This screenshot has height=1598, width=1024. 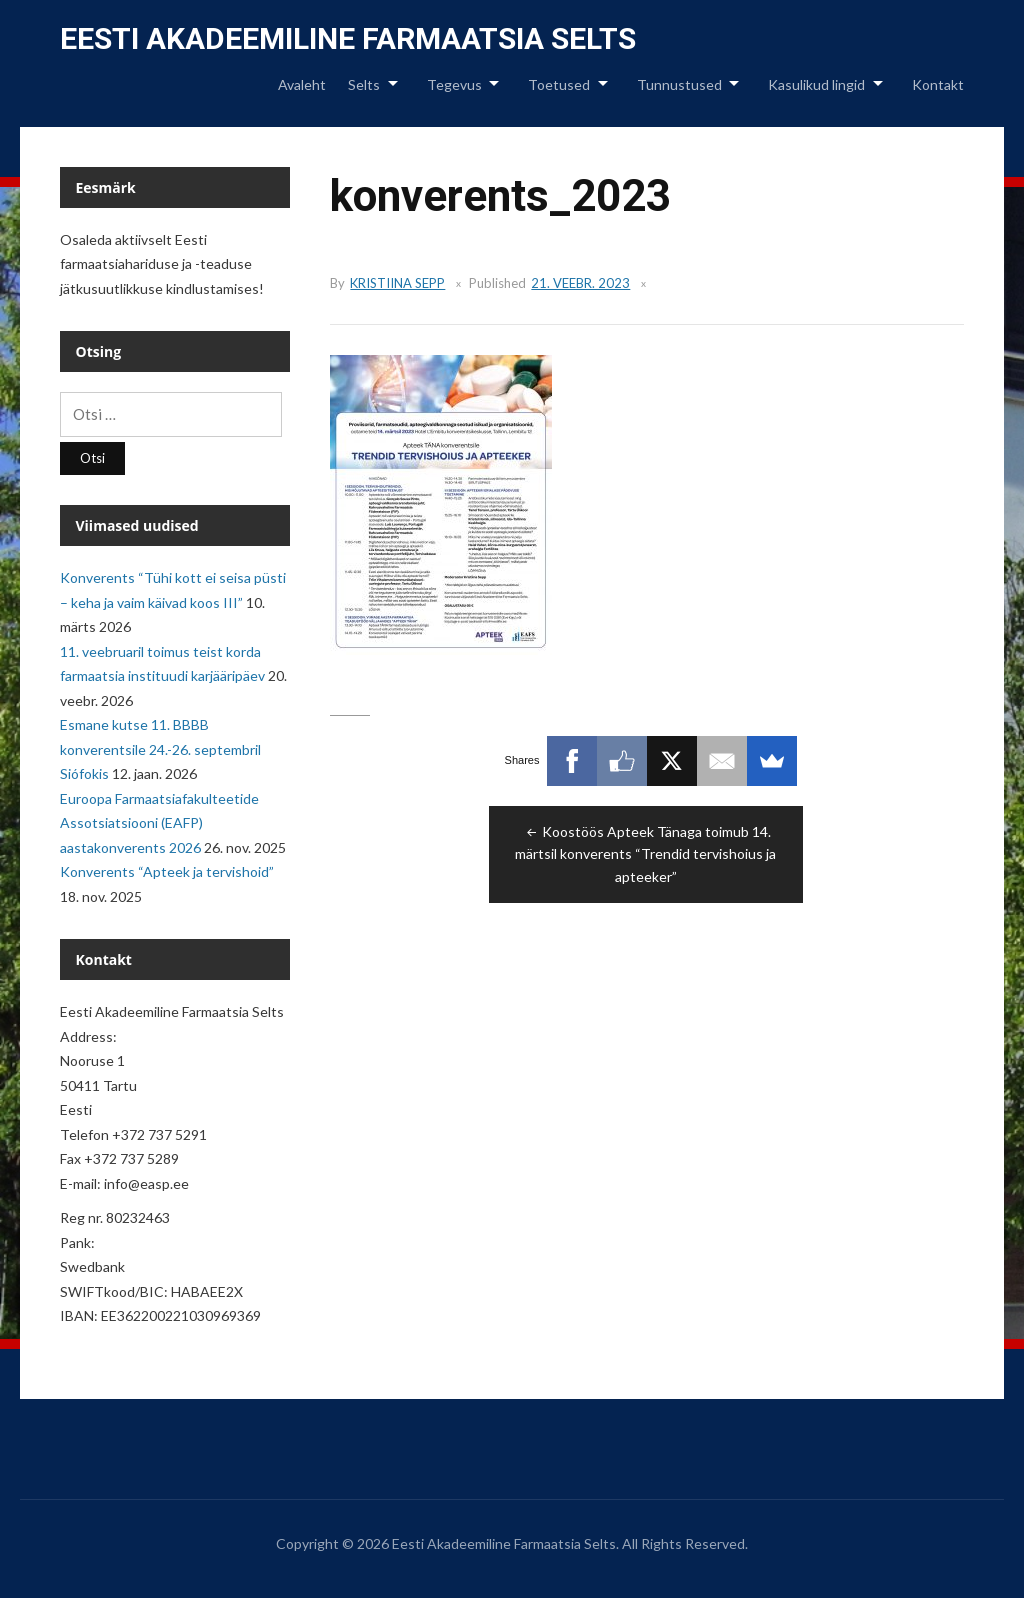 What do you see at coordinates (348, 38) in the screenshot?
I see `Eesti Akadeemiline Farmaatsia Selts` at bounding box center [348, 38].